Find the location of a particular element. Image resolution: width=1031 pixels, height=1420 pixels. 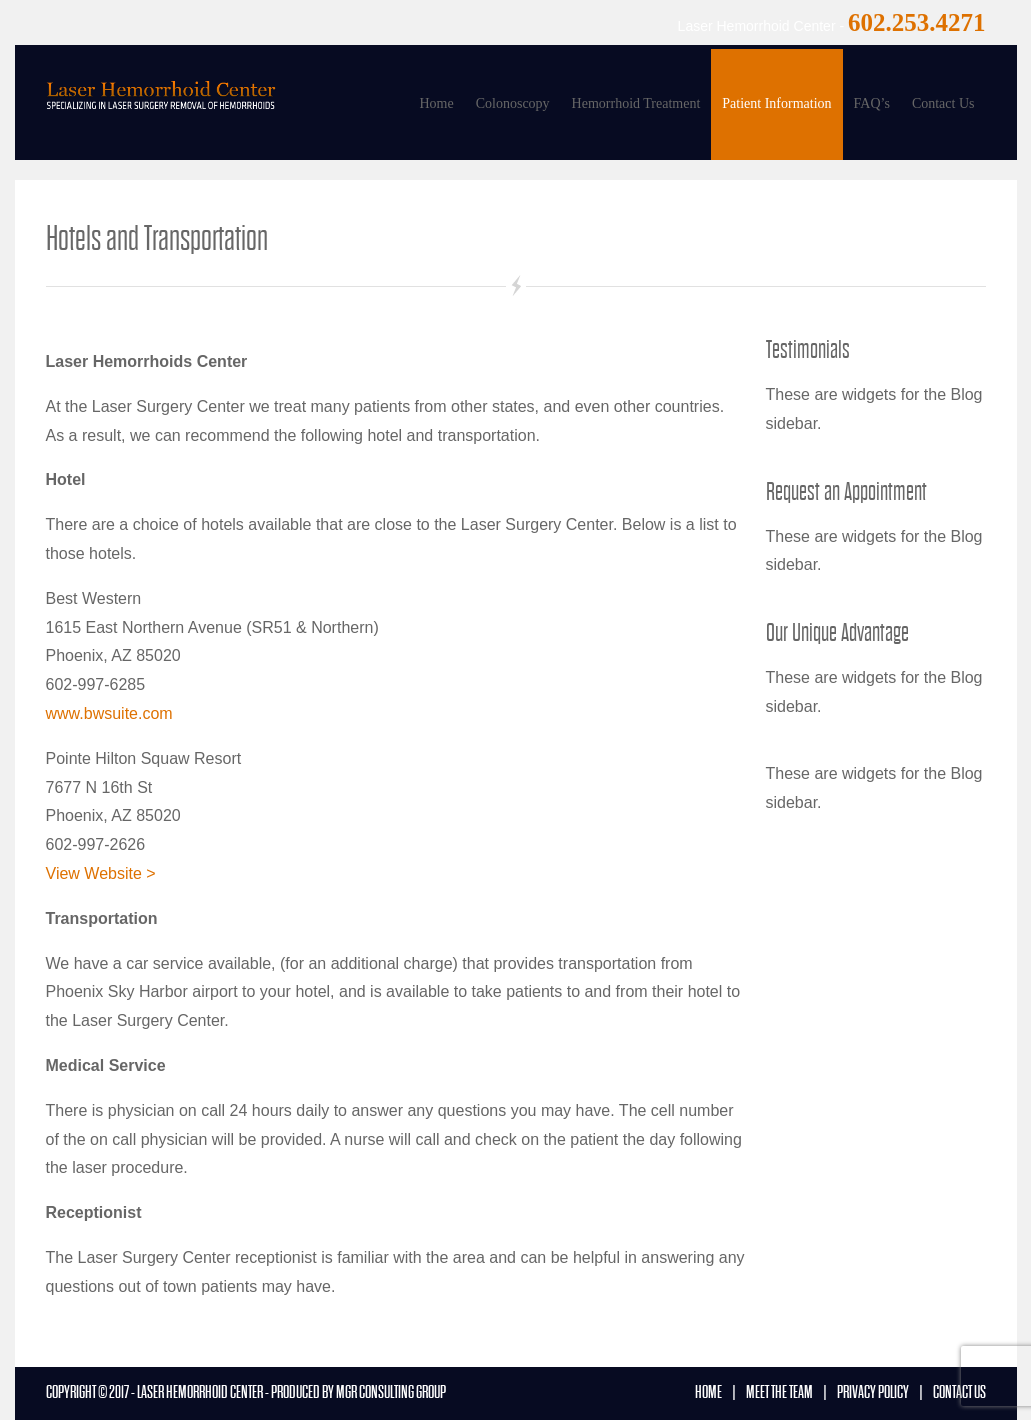

Contact us is located at coordinates (959, 1392).